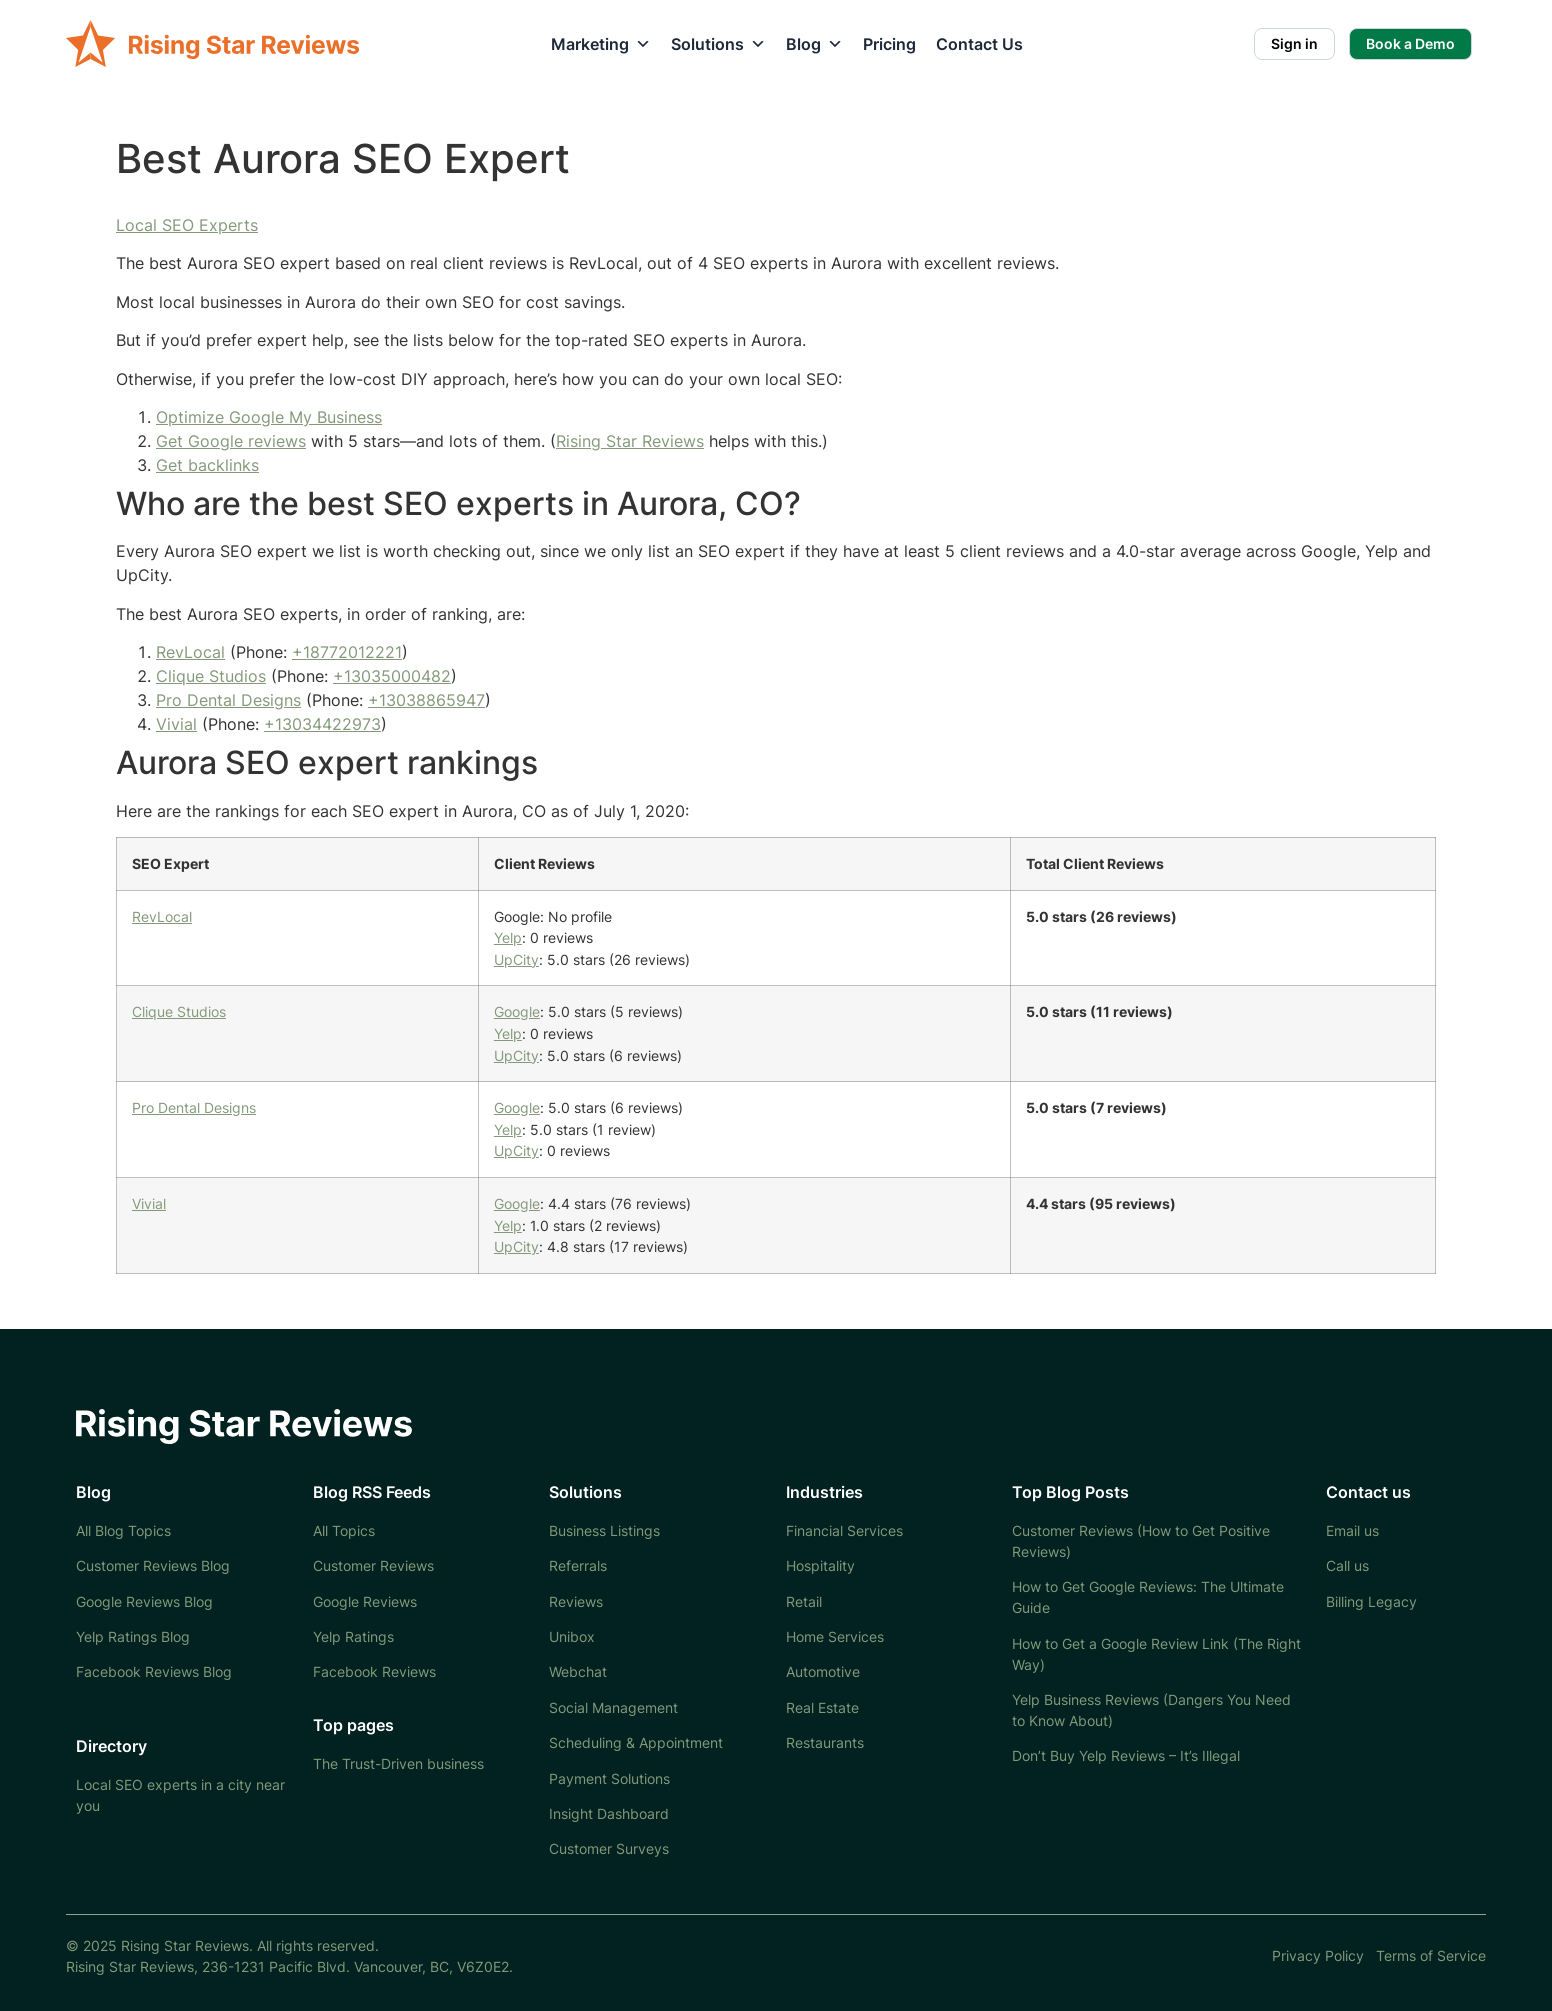 Image resolution: width=1552 pixels, height=2011 pixels. Describe the element at coordinates (889, 44) in the screenshot. I see `Pricing` at that location.